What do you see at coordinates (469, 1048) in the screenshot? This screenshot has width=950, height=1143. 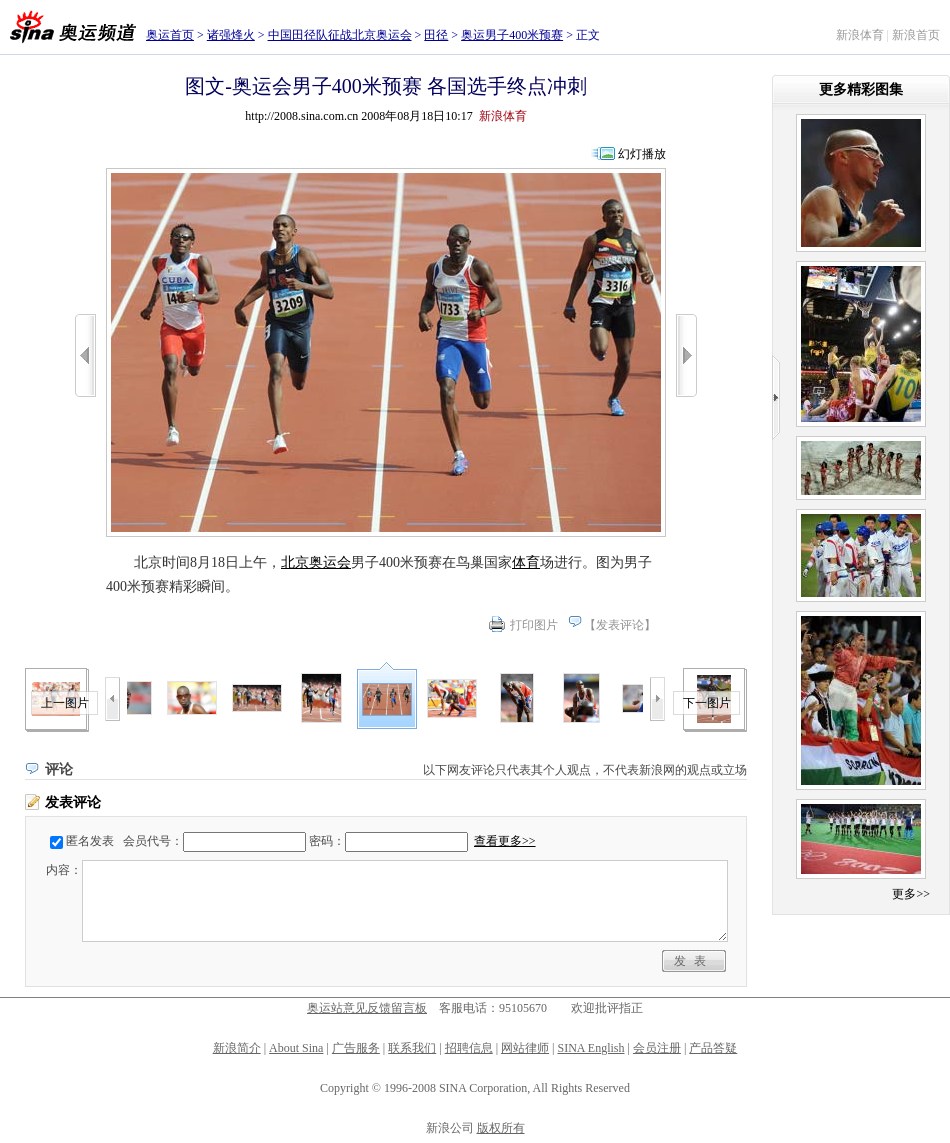 I see `招聘信息` at bounding box center [469, 1048].